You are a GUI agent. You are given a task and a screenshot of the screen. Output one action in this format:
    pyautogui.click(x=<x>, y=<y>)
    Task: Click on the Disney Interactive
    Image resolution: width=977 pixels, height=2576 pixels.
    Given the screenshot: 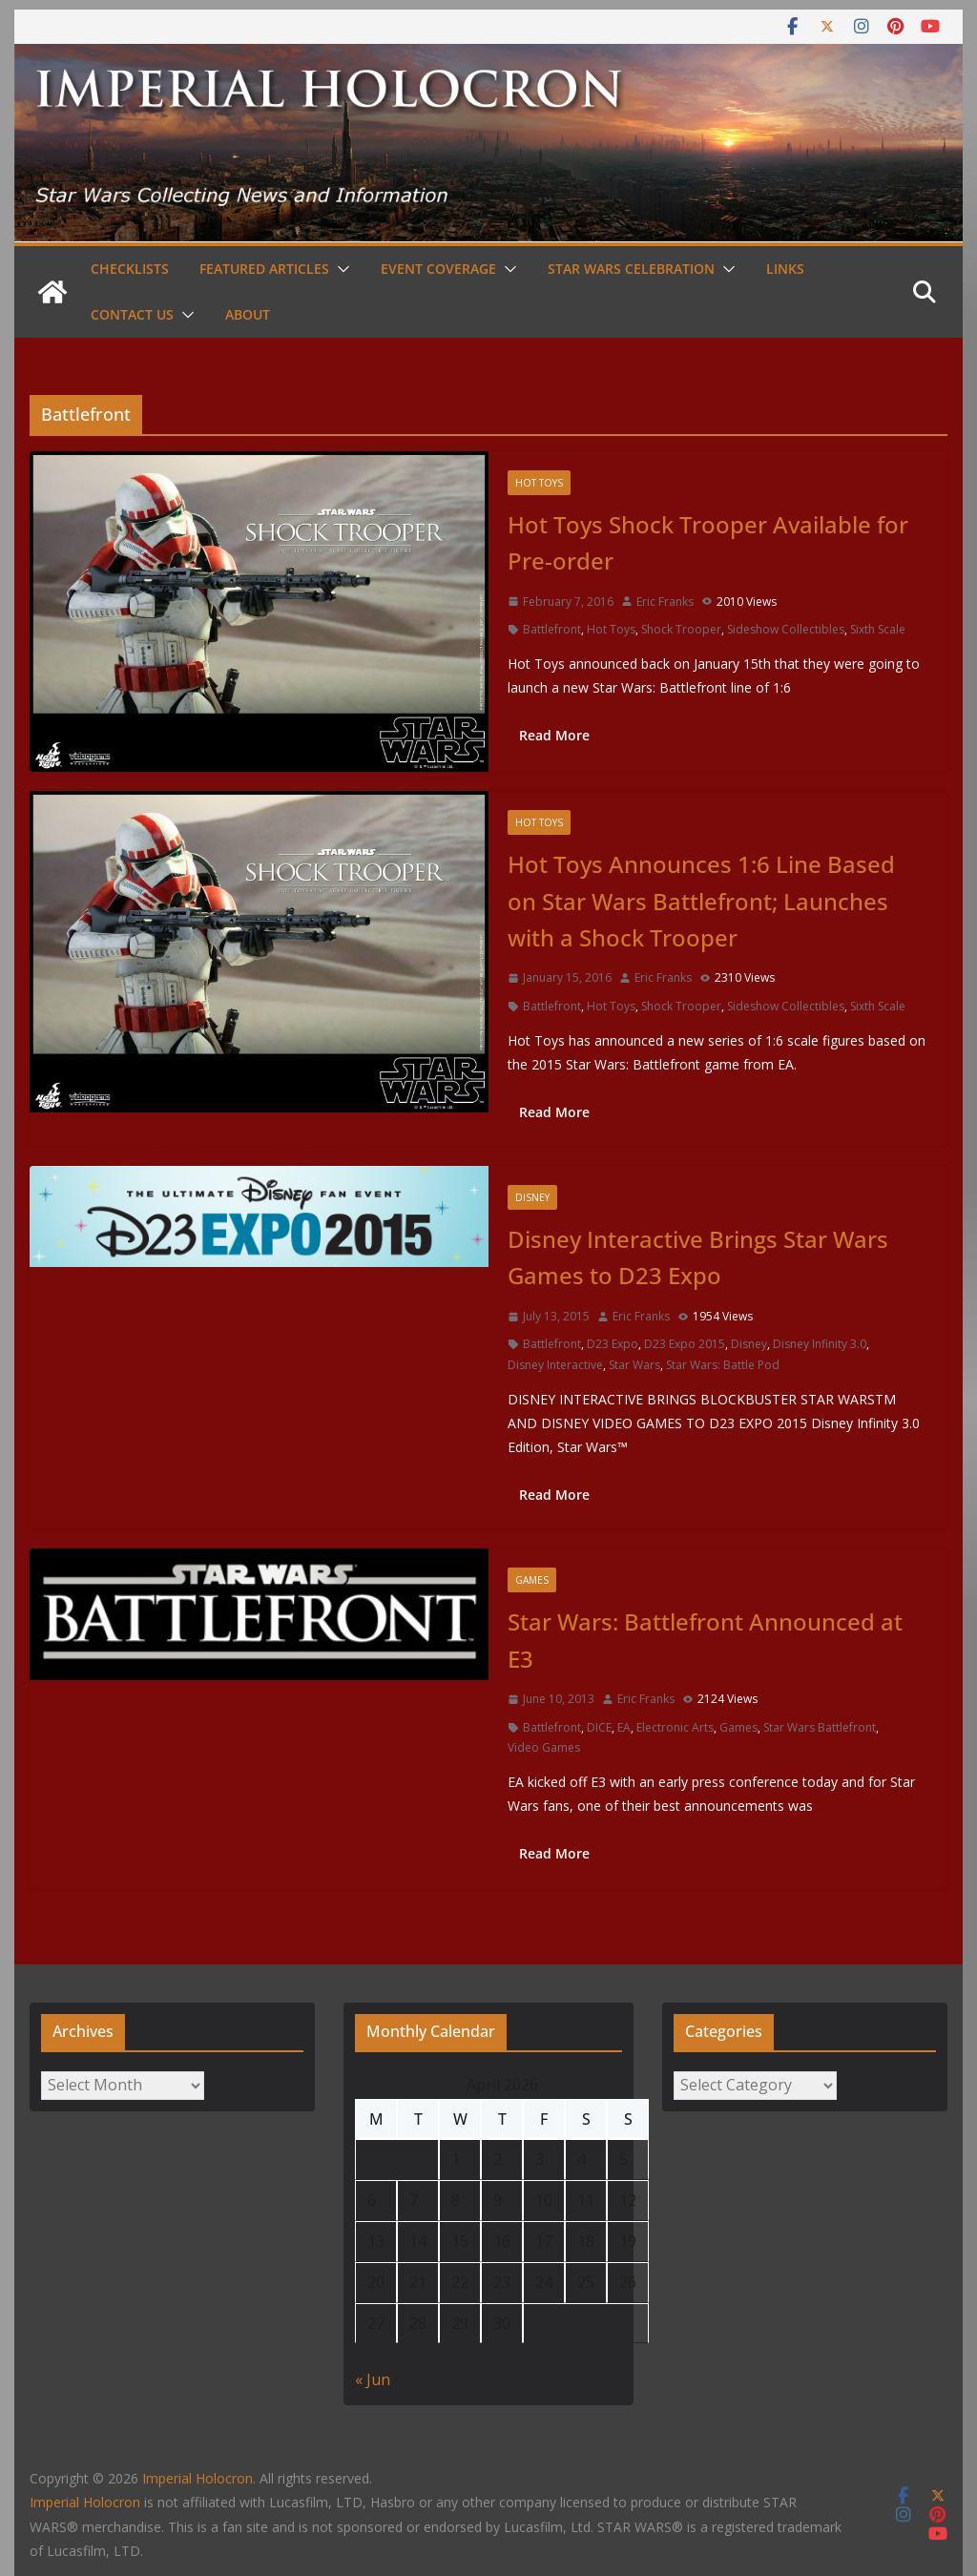 What is the action you would take?
    pyautogui.click(x=555, y=1365)
    